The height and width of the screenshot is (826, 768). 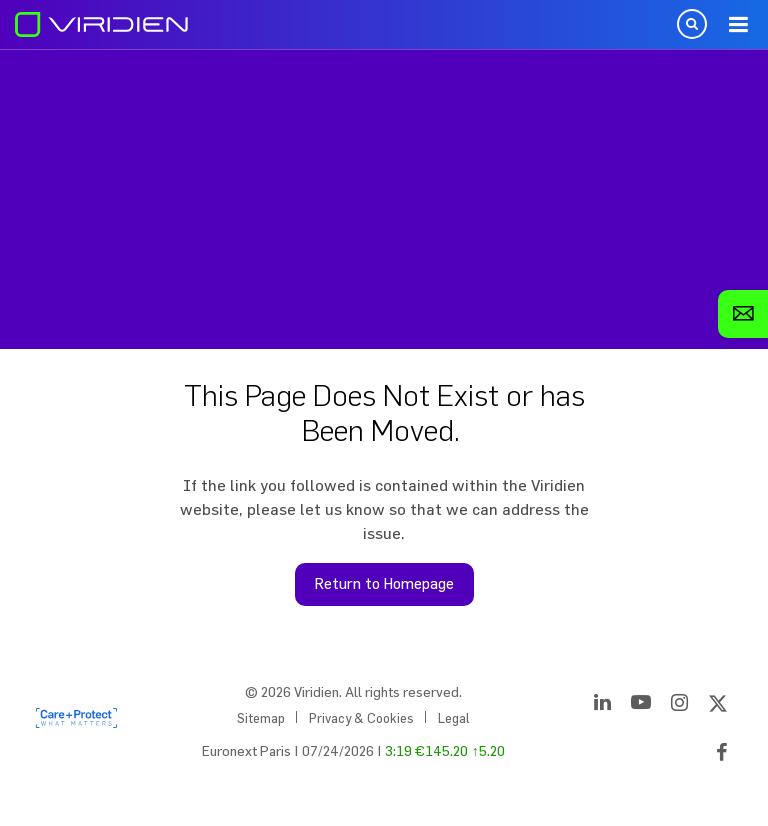 What do you see at coordinates (361, 718) in the screenshot?
I see `Privacy & Cookies` at bounding box center [361, 718].